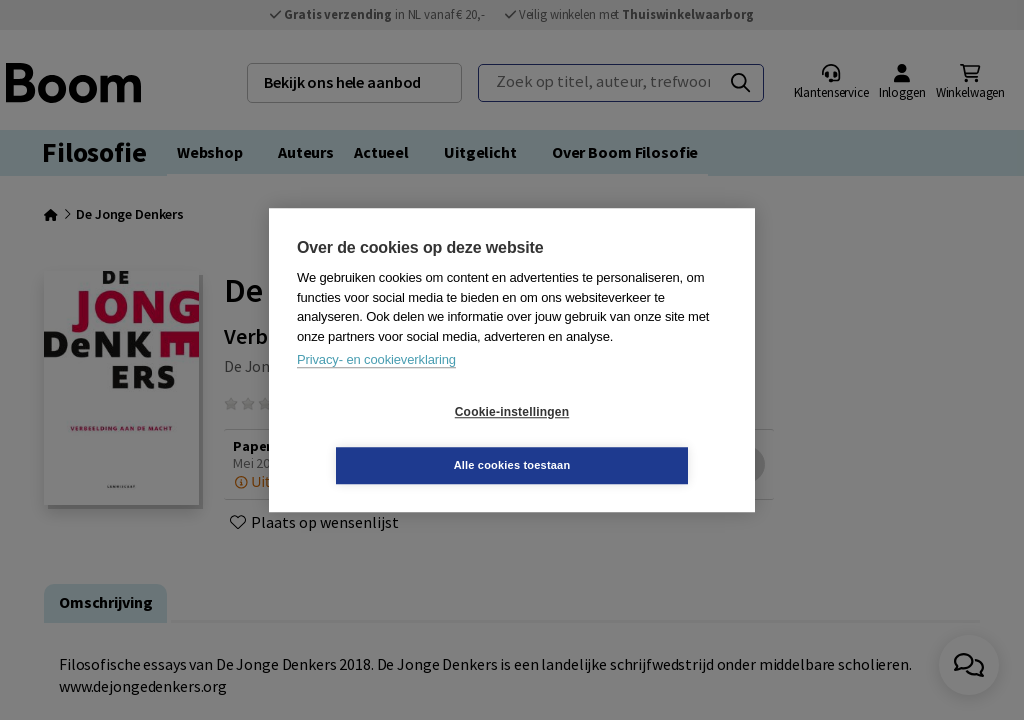  I want to click on Alle cookies toestaan, so click(631, 438).